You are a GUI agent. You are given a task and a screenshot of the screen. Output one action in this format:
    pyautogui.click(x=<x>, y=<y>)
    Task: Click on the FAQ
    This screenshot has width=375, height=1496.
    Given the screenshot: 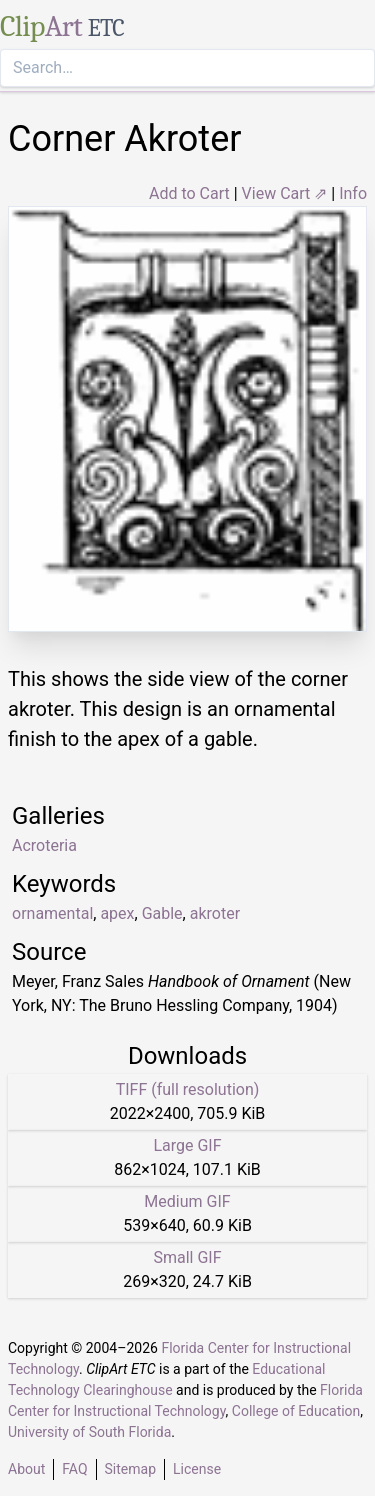 What is the action you would take?
    pyautogui.click(x=74, y=1469)
    